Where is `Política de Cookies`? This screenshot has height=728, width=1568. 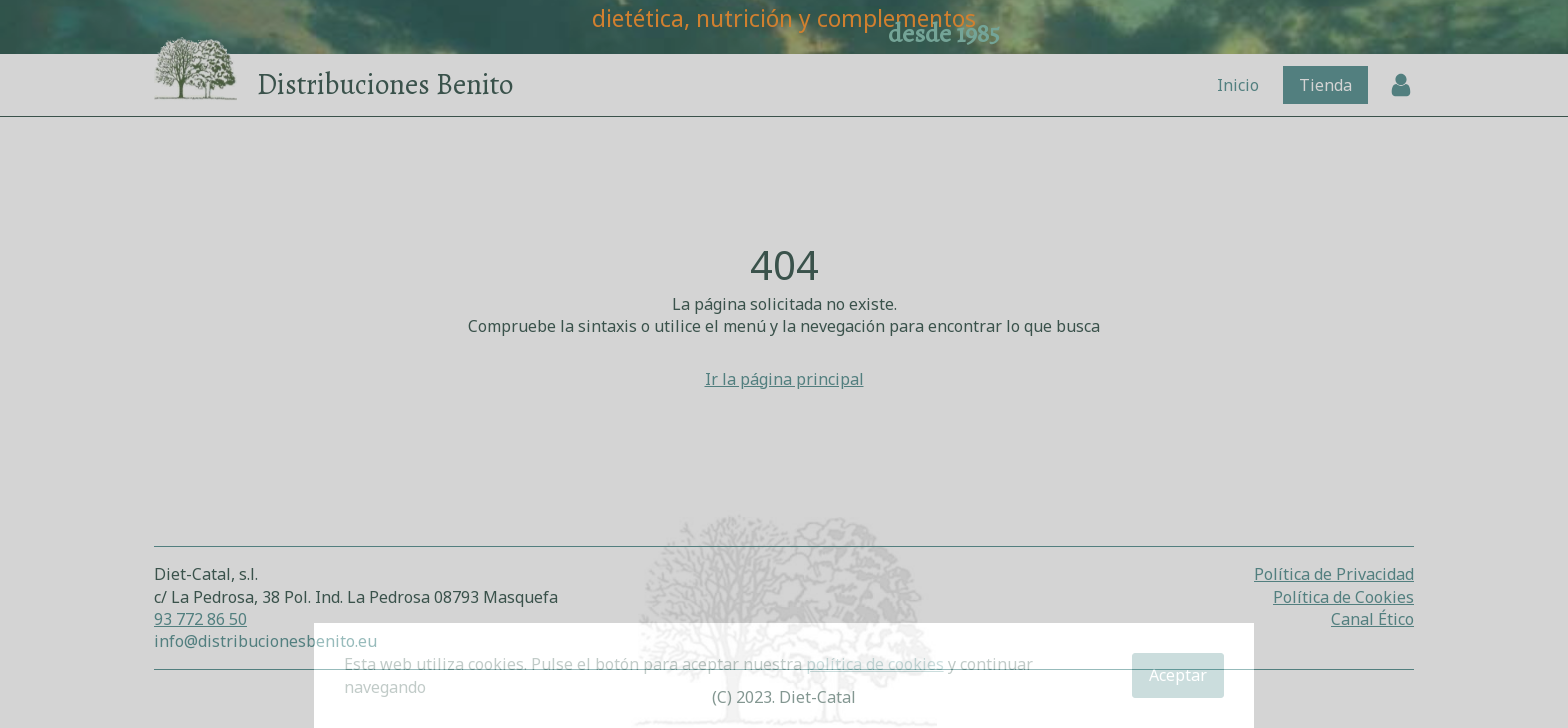 Política de Cookies is located at coordinates (1343, 597).